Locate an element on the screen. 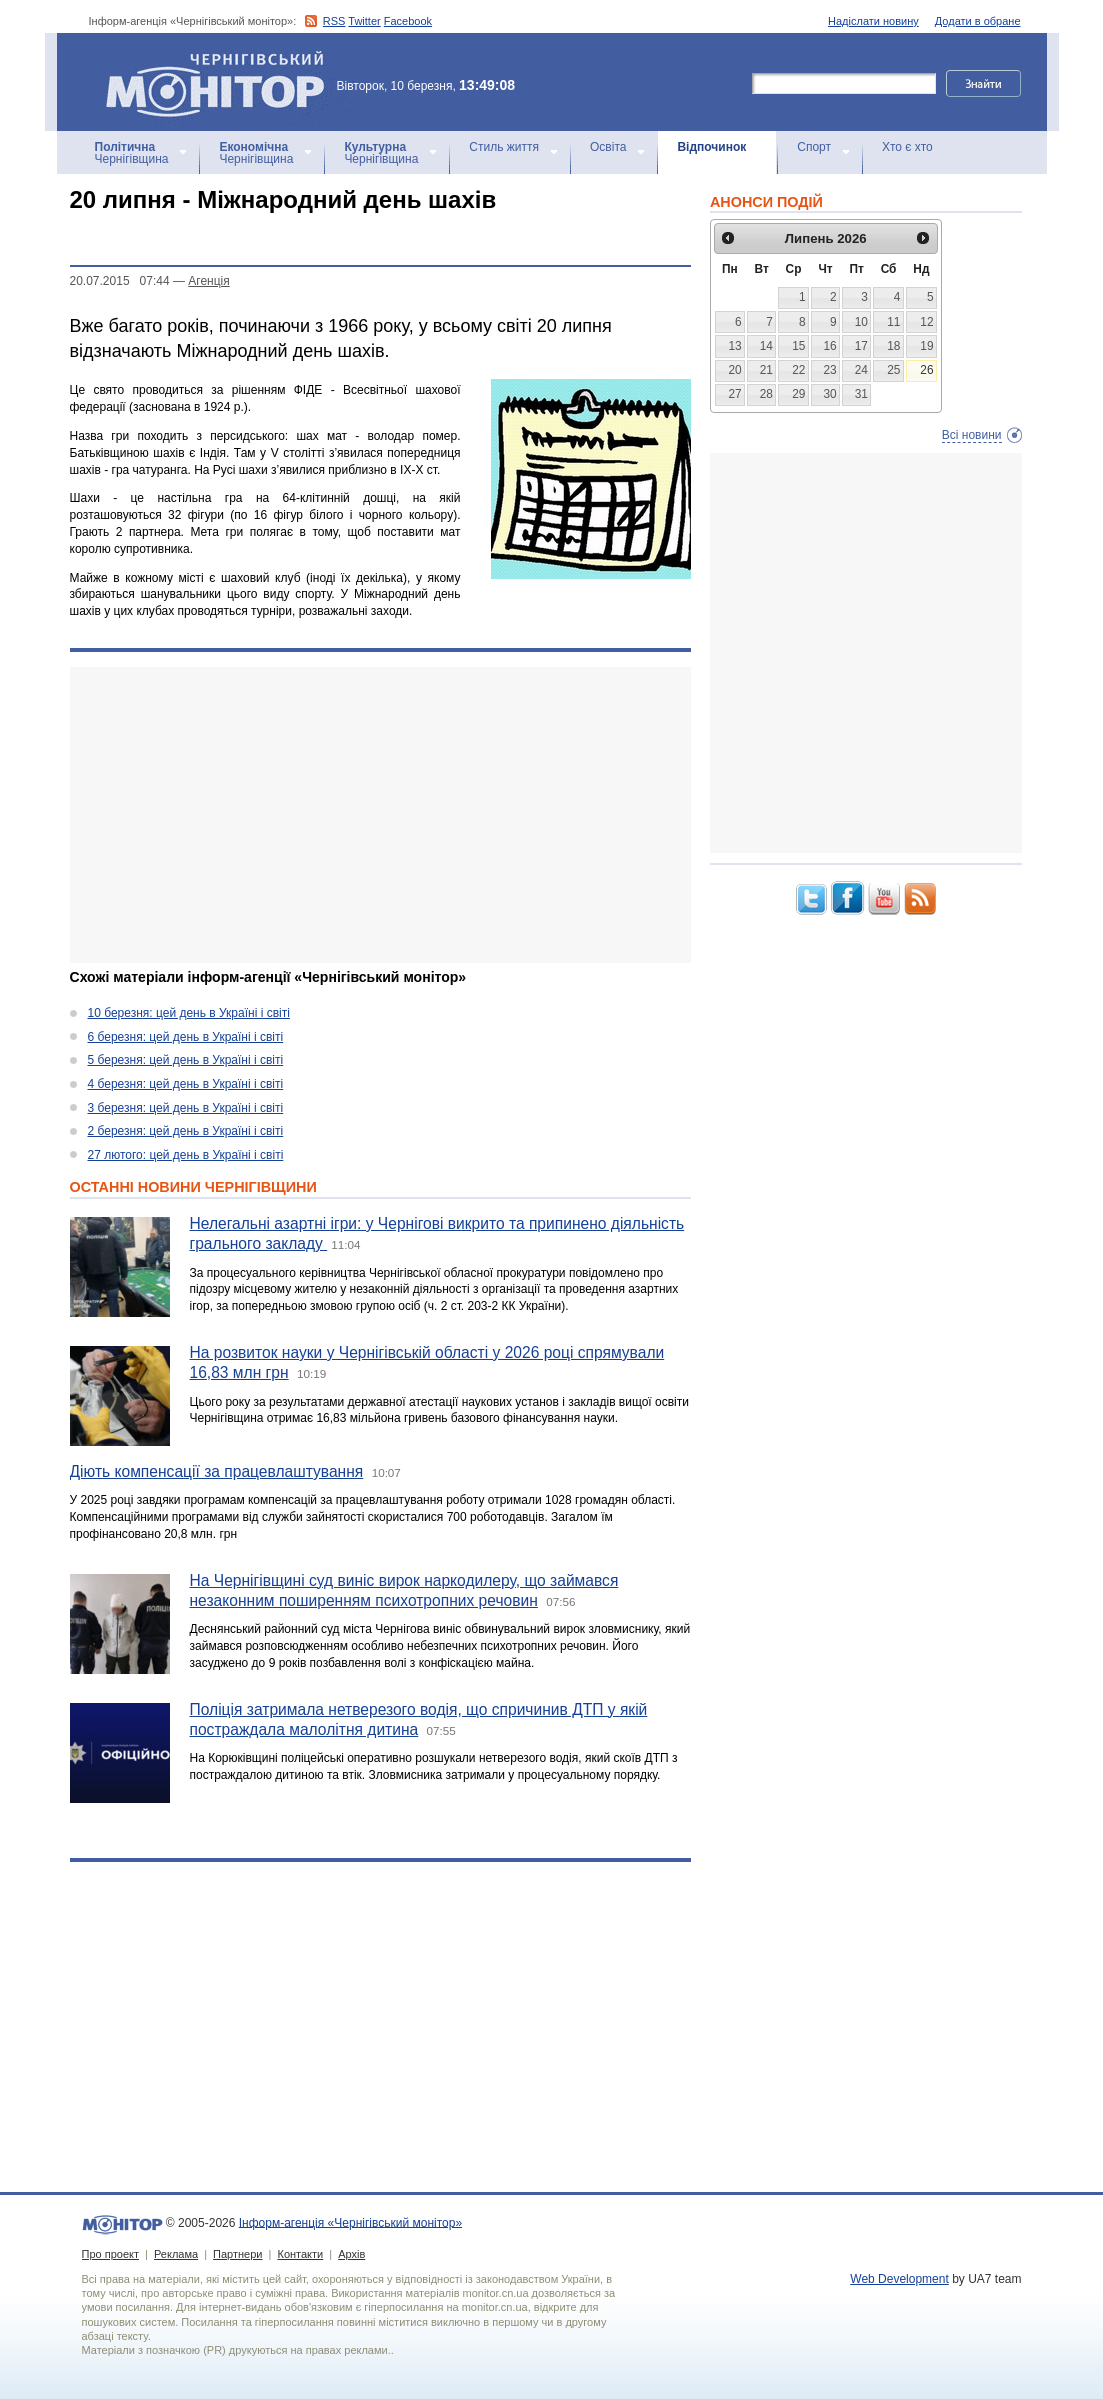 This screenshot has width=1103, height=2399. [Advertisement] is located at coordinates (380, 815).